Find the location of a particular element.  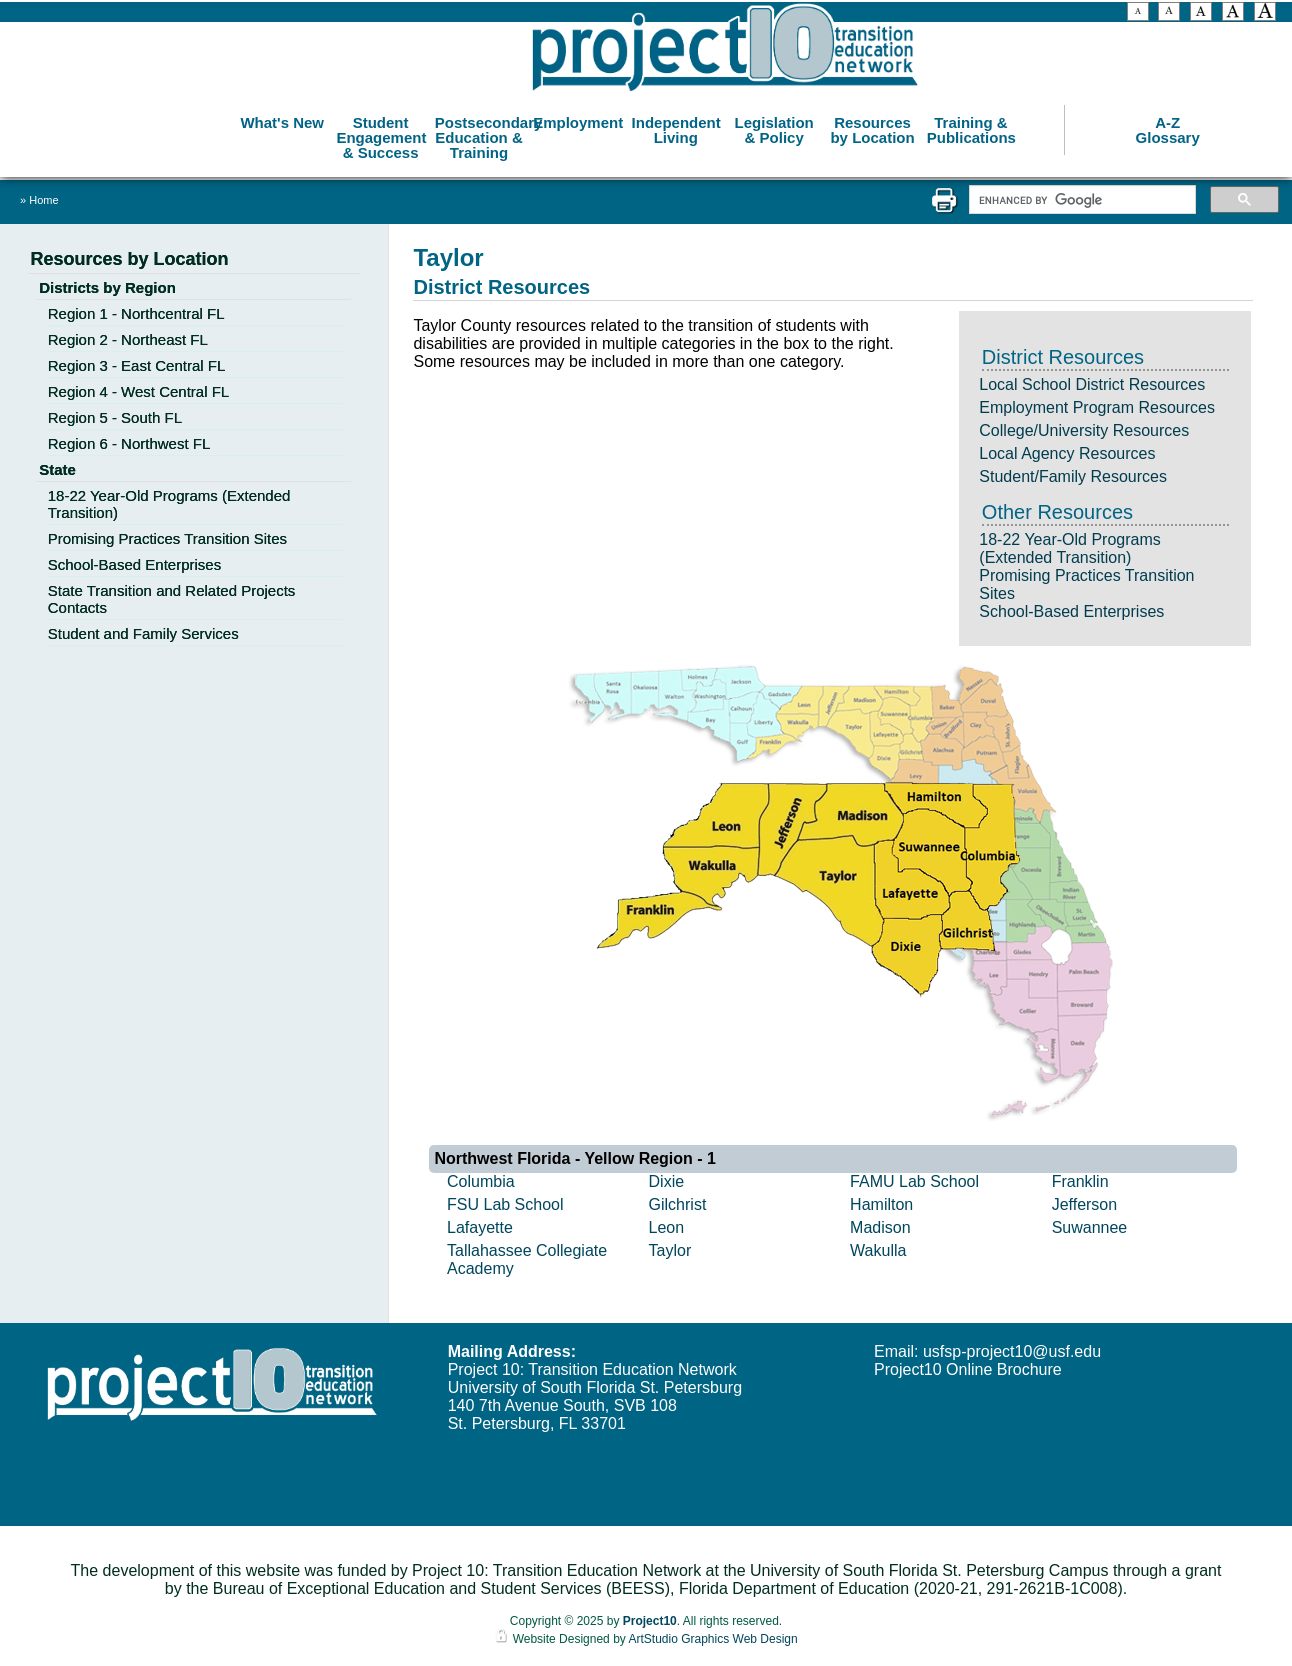

Hamilton is located at coordinates (881, 1204).